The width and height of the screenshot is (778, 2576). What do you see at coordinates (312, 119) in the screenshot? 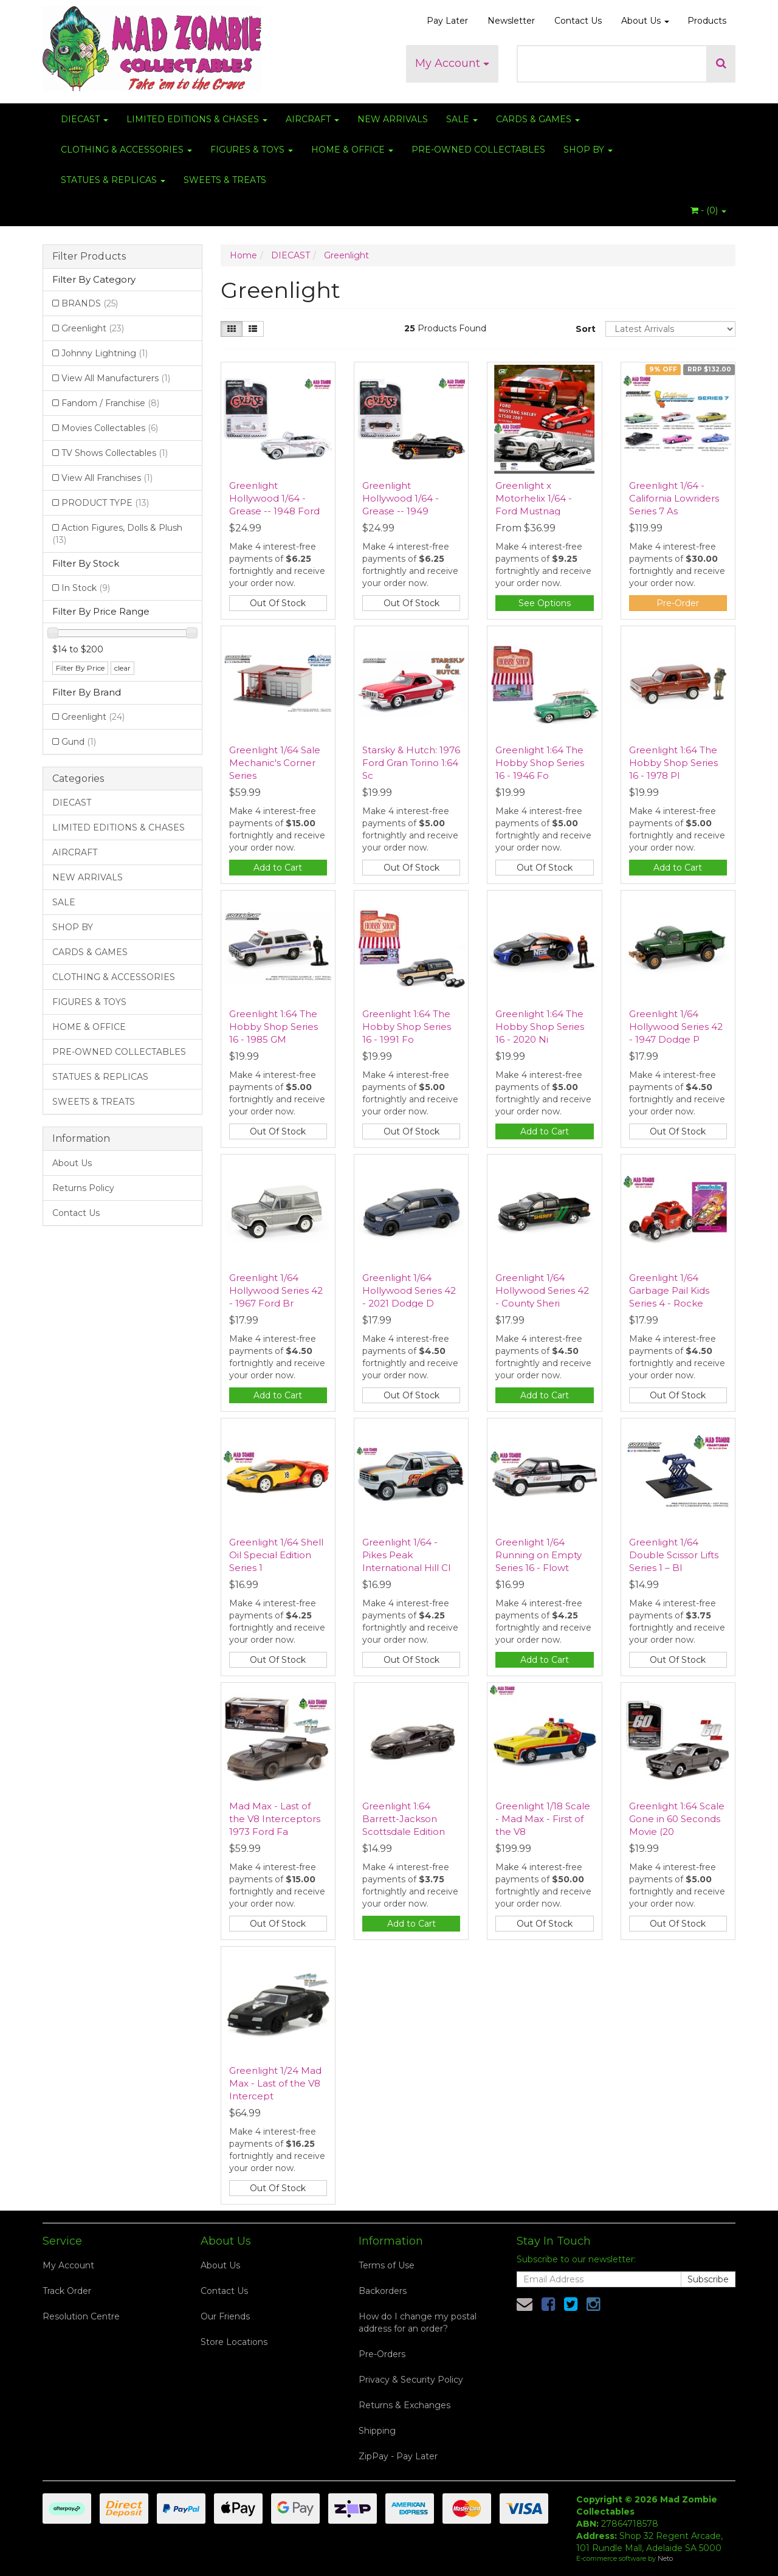
I see `AIRCRAFT` at bounding box center [312, 119].